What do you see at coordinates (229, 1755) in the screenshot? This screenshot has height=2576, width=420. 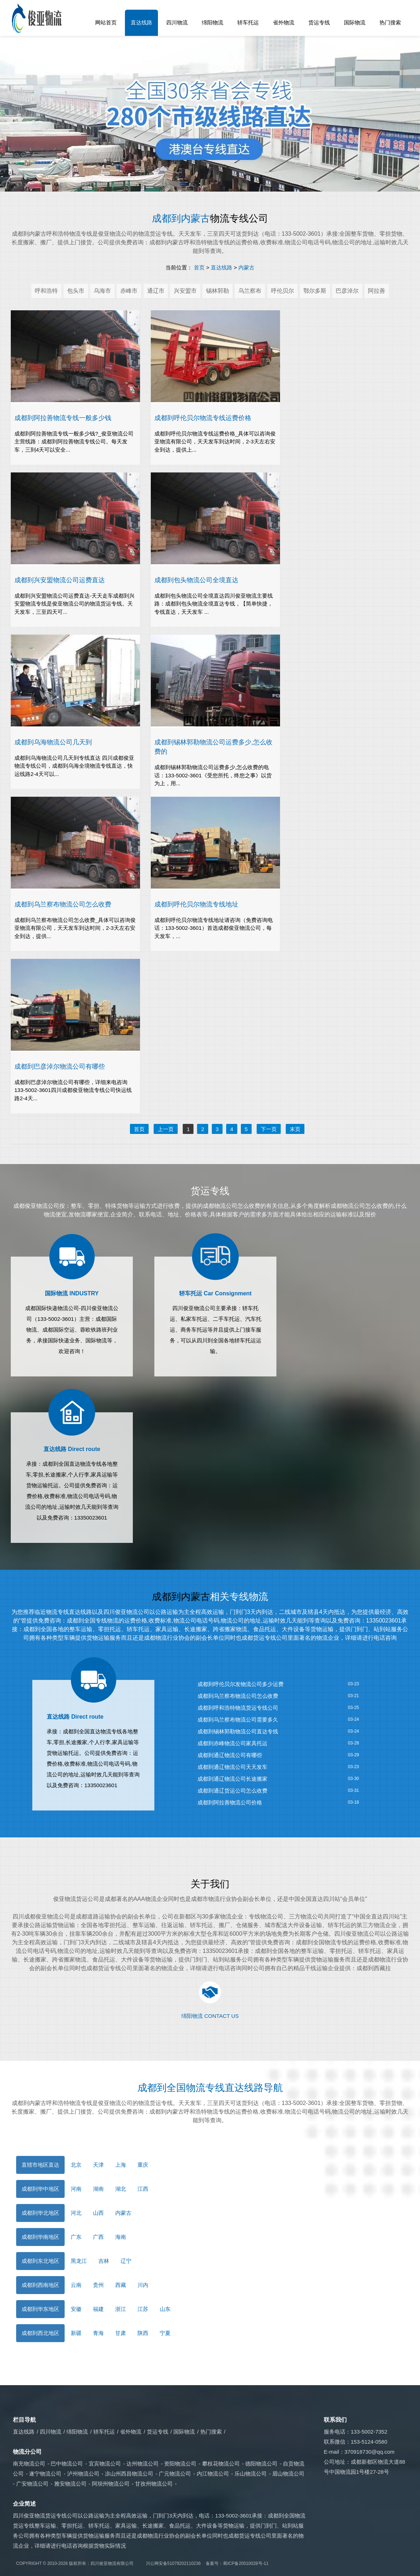 I see `成都到通辽物流公司有哪些` at bounding box center [229, 1755].